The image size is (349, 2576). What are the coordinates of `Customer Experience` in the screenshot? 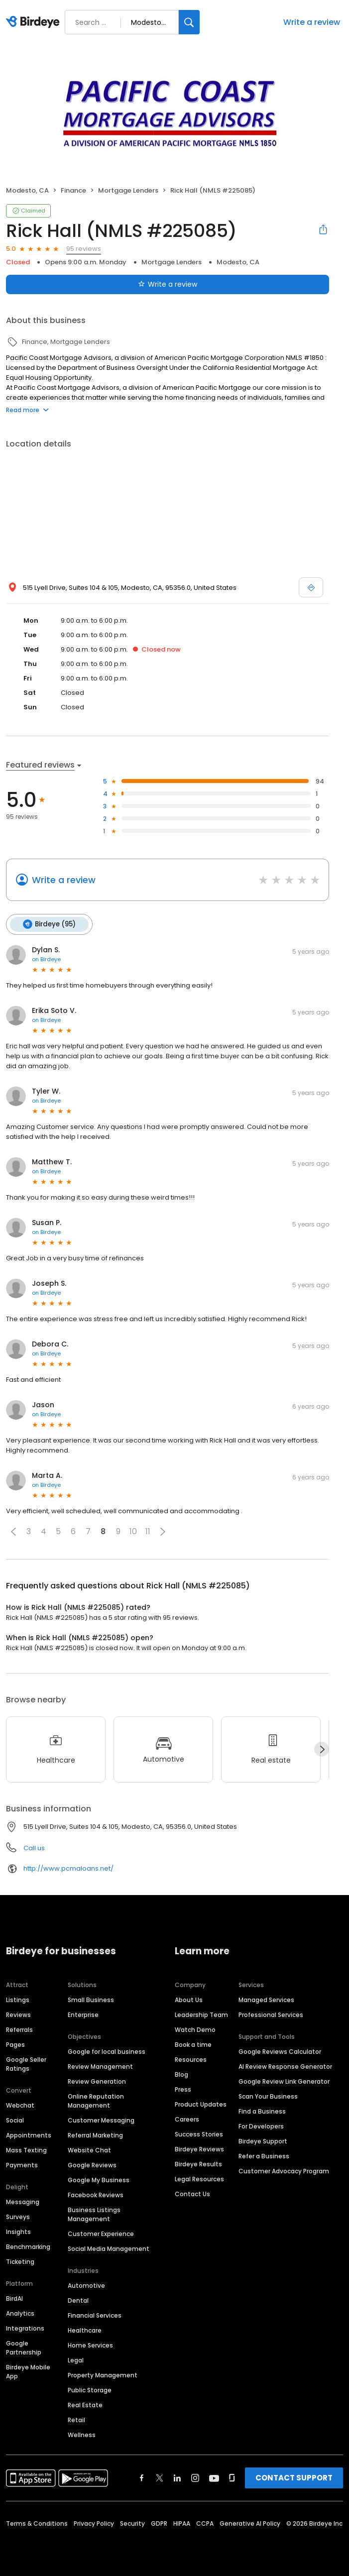 It's located at (101, 2234).